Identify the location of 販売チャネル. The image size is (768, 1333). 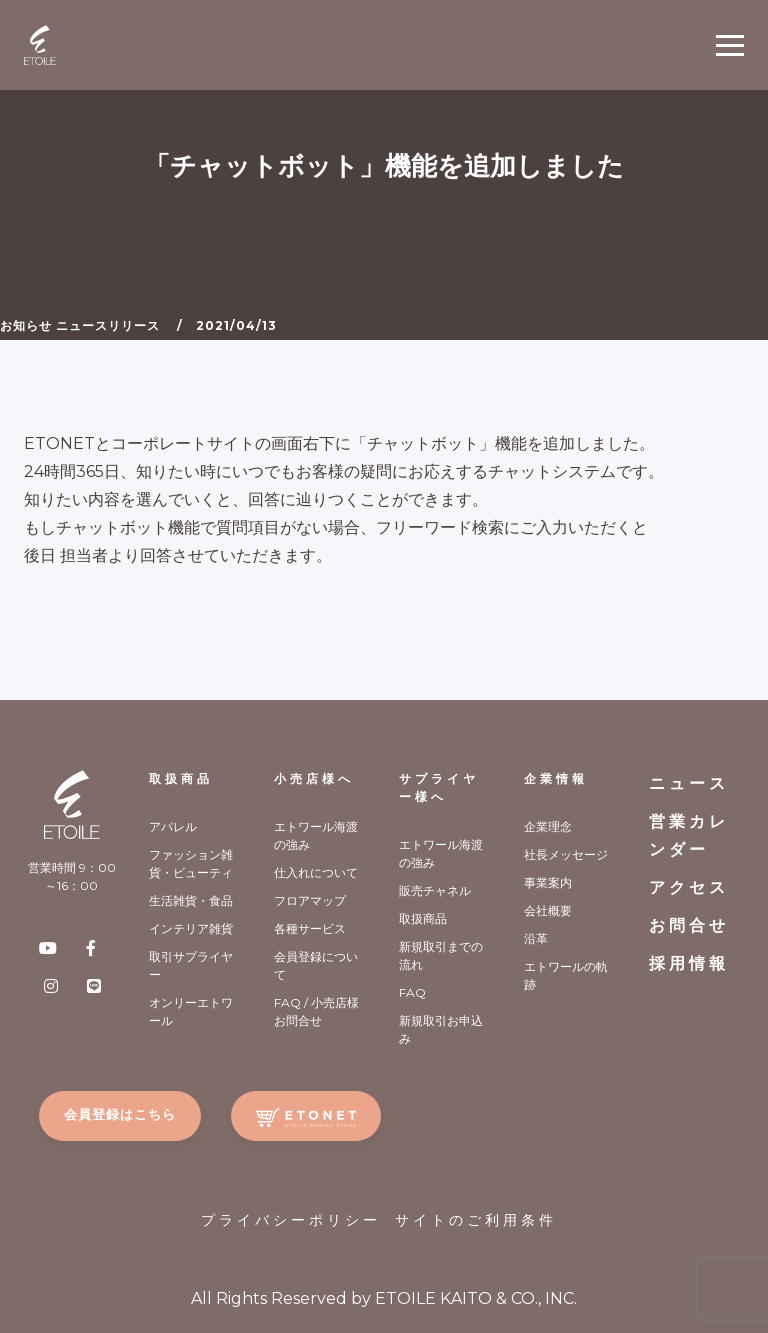
(435, 890).